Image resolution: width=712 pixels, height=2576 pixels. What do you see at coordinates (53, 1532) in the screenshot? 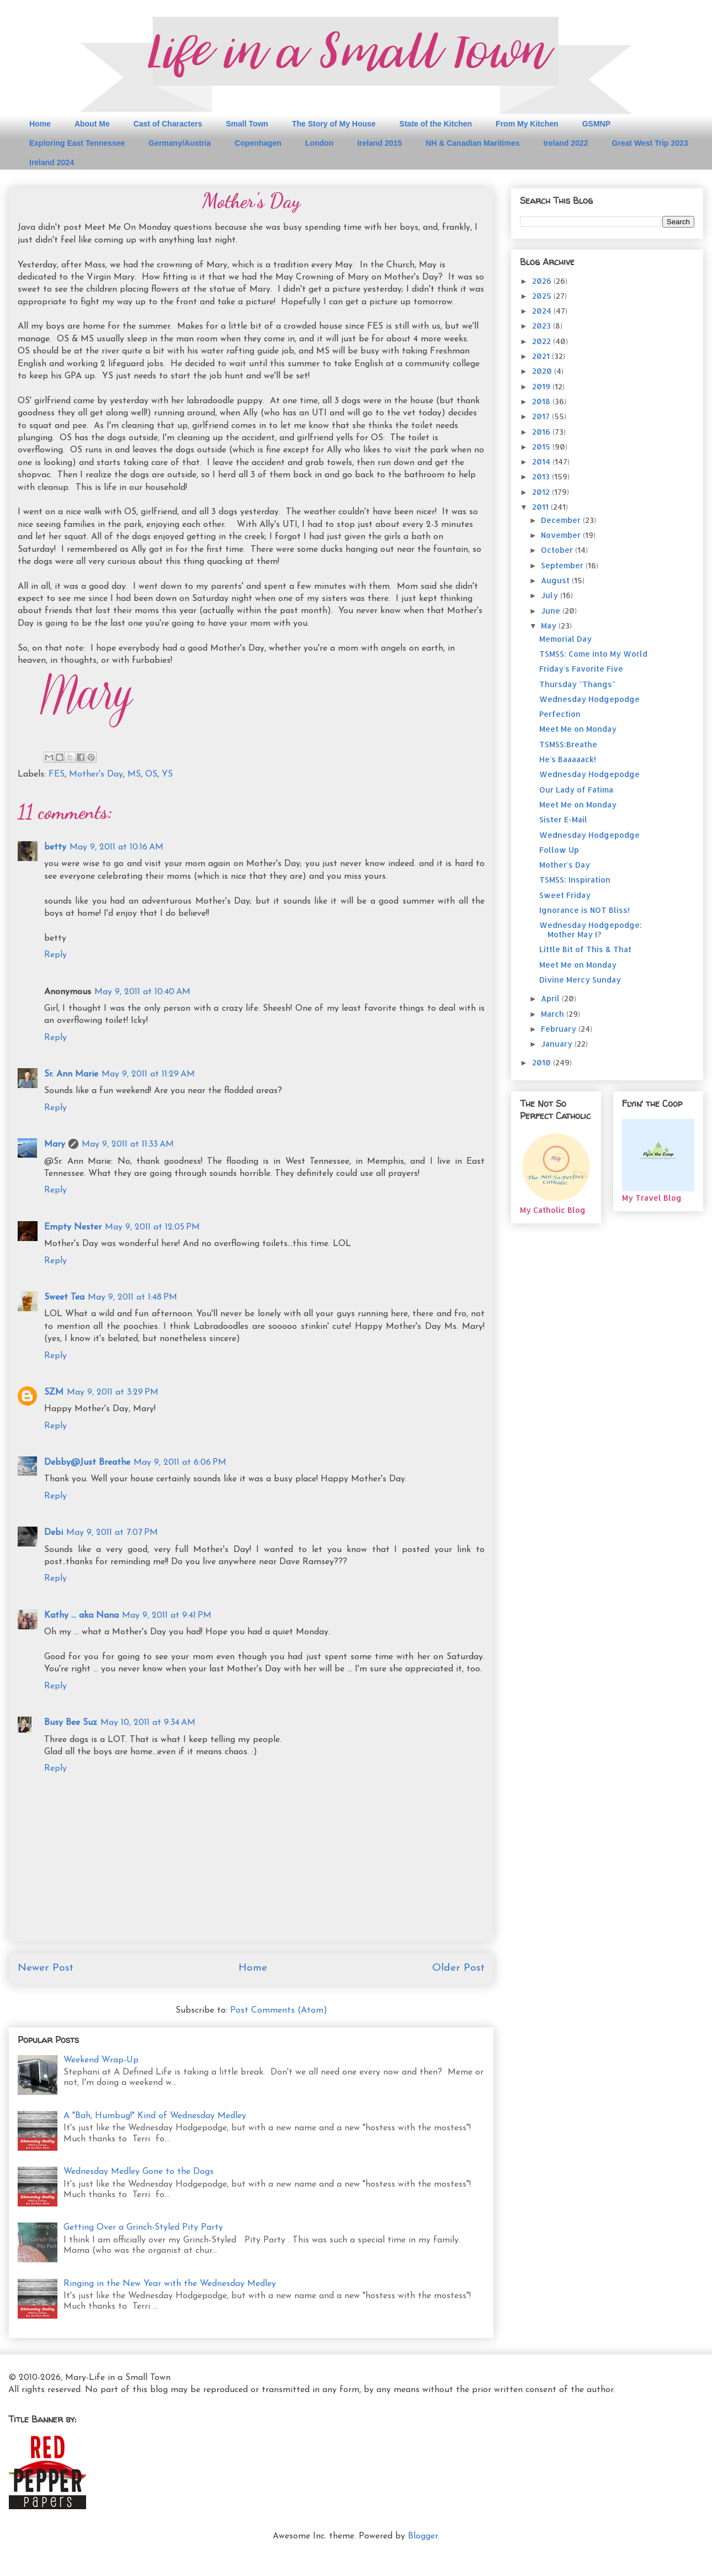
I see `Debi` at bounding box center [53, 1532].